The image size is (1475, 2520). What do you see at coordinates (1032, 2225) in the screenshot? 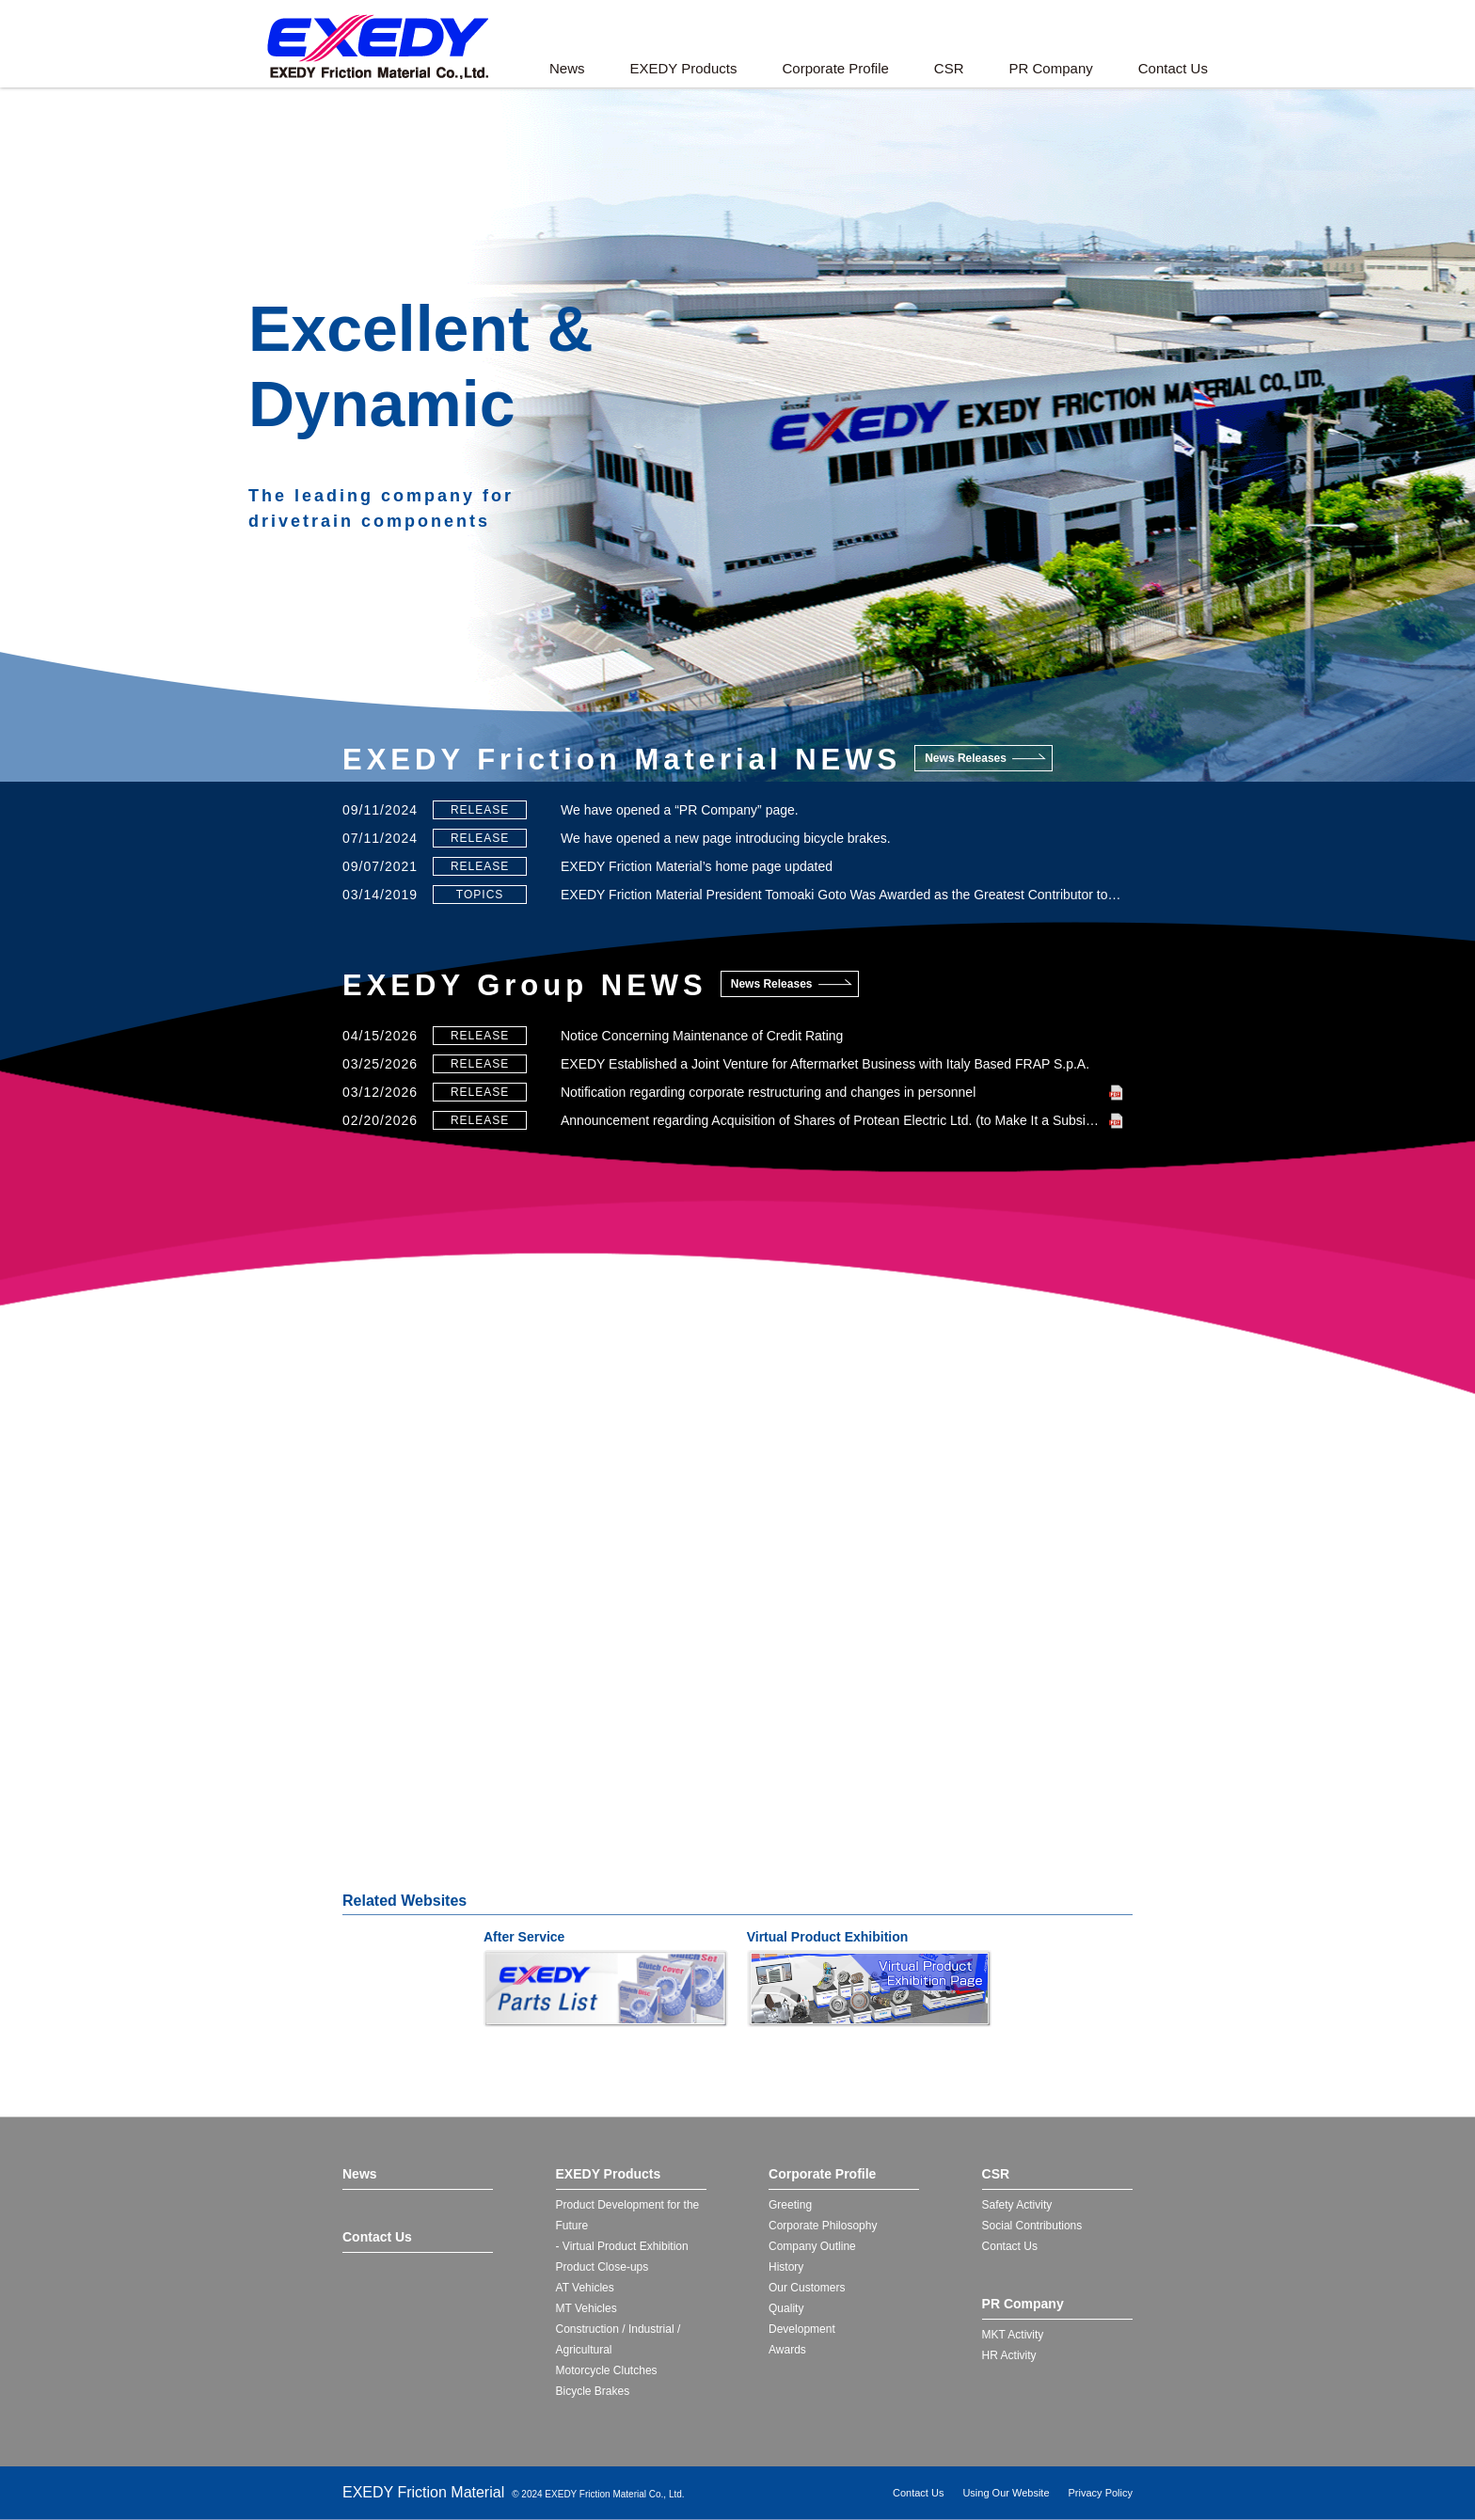
I see `Social Contributions` at bounding box center [1032, 2225].